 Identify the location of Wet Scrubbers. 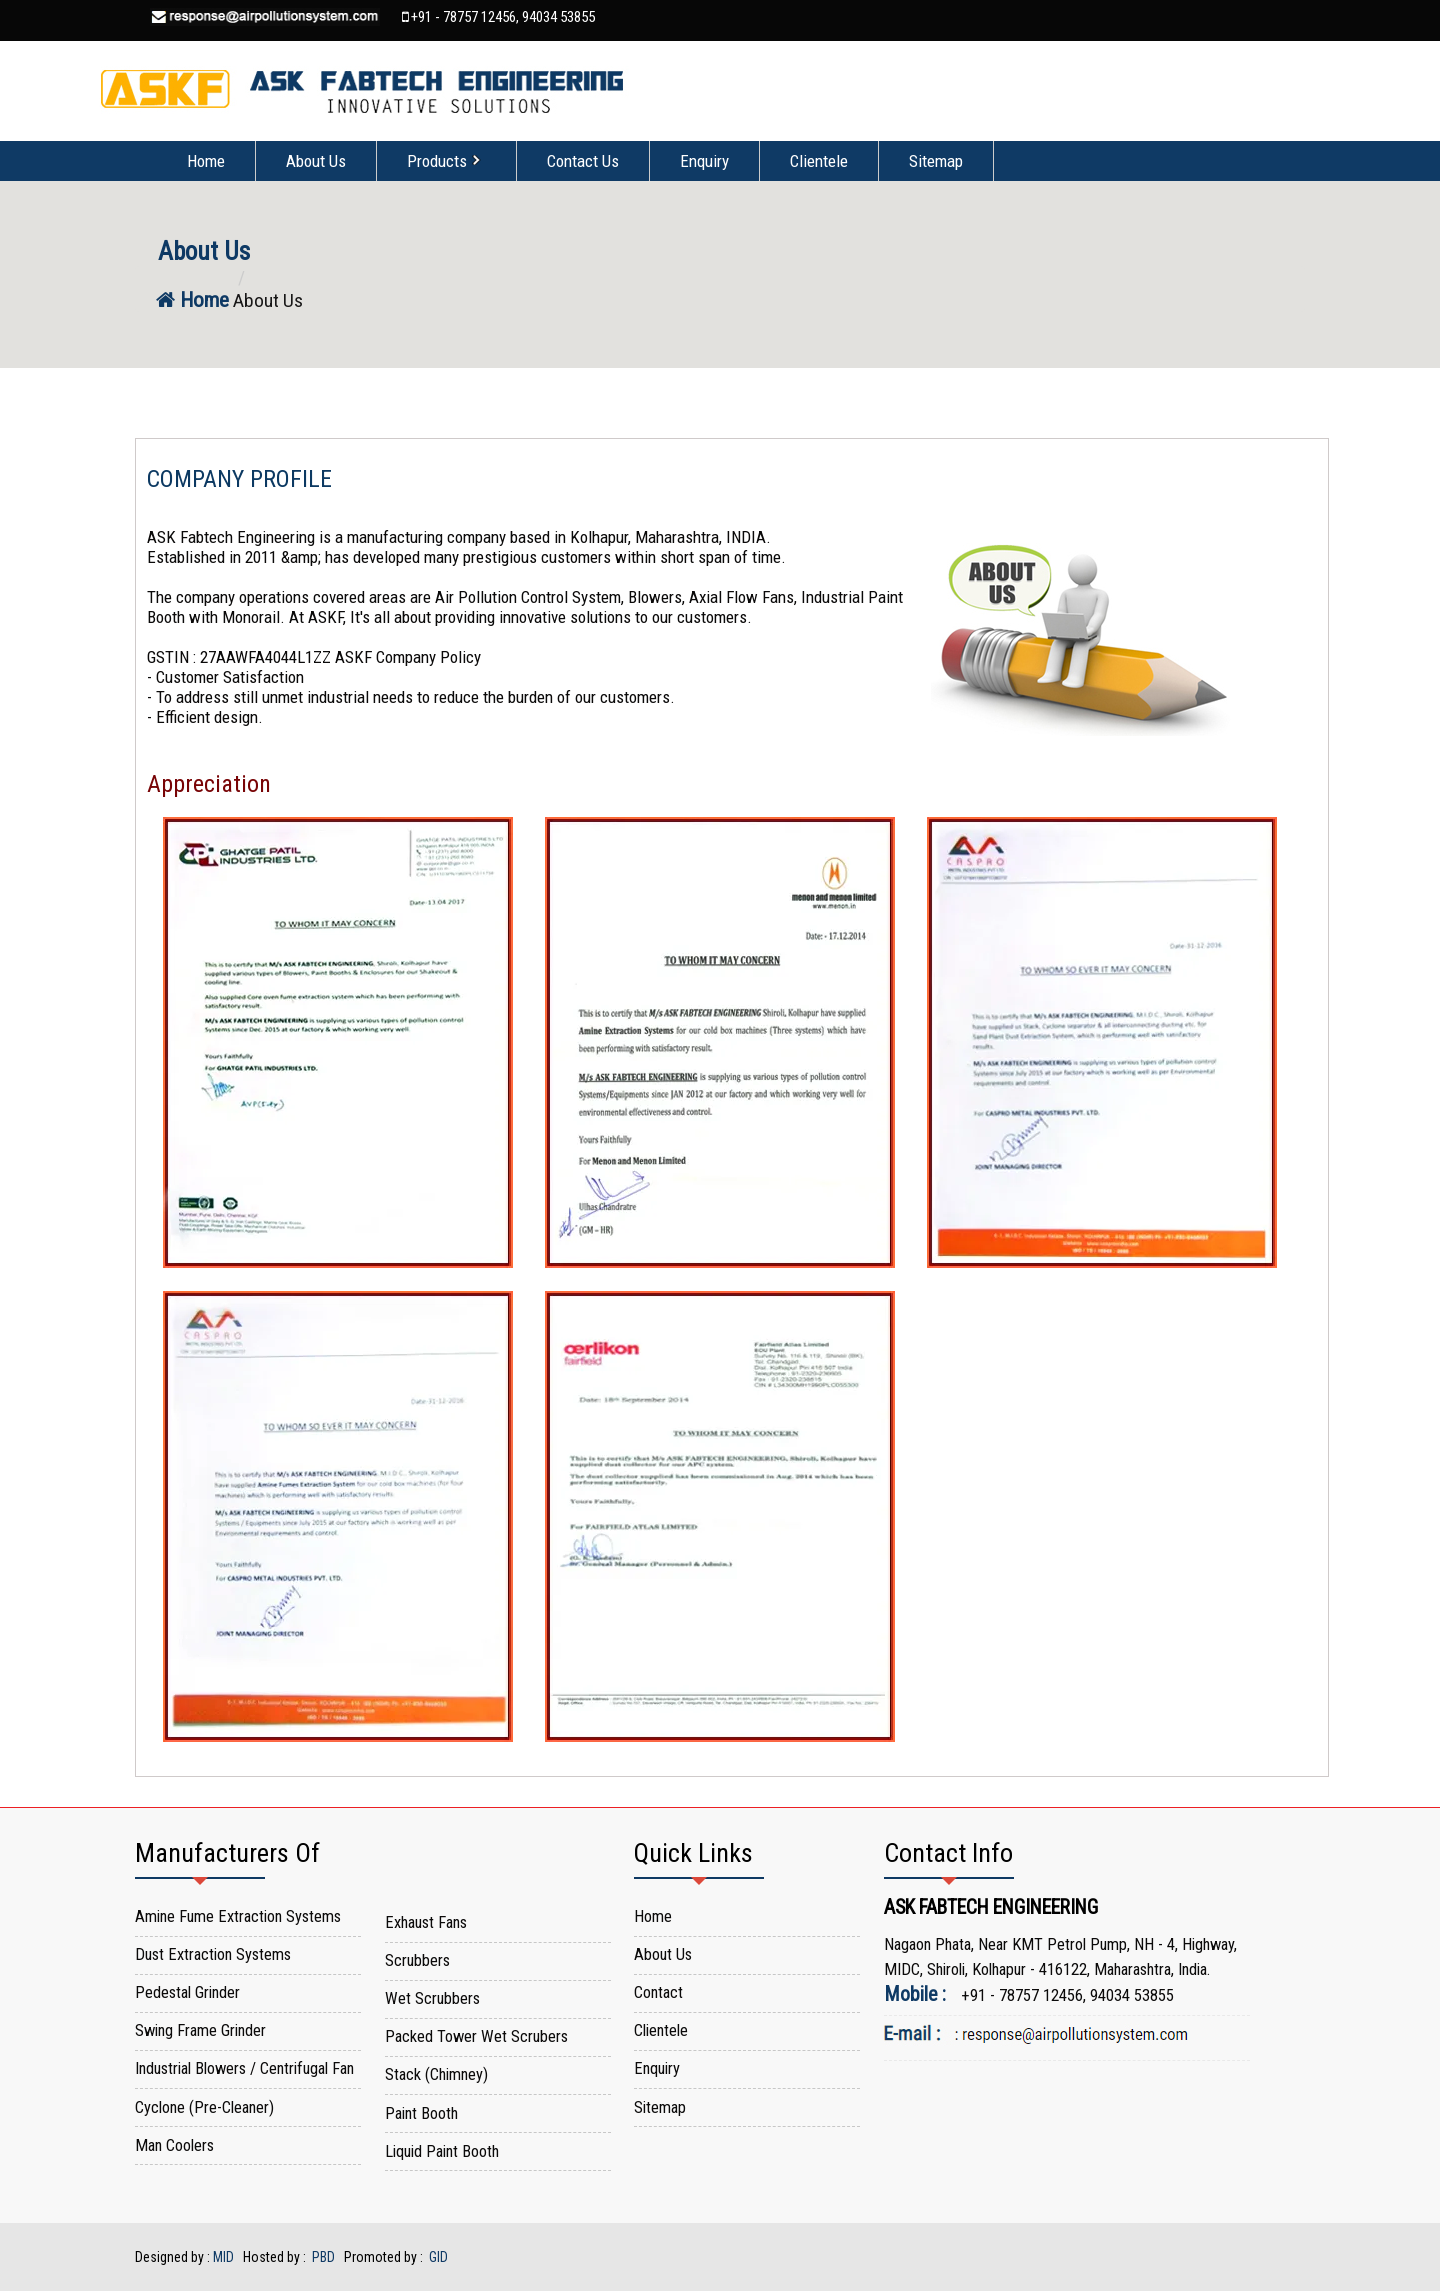
(432, 1998).